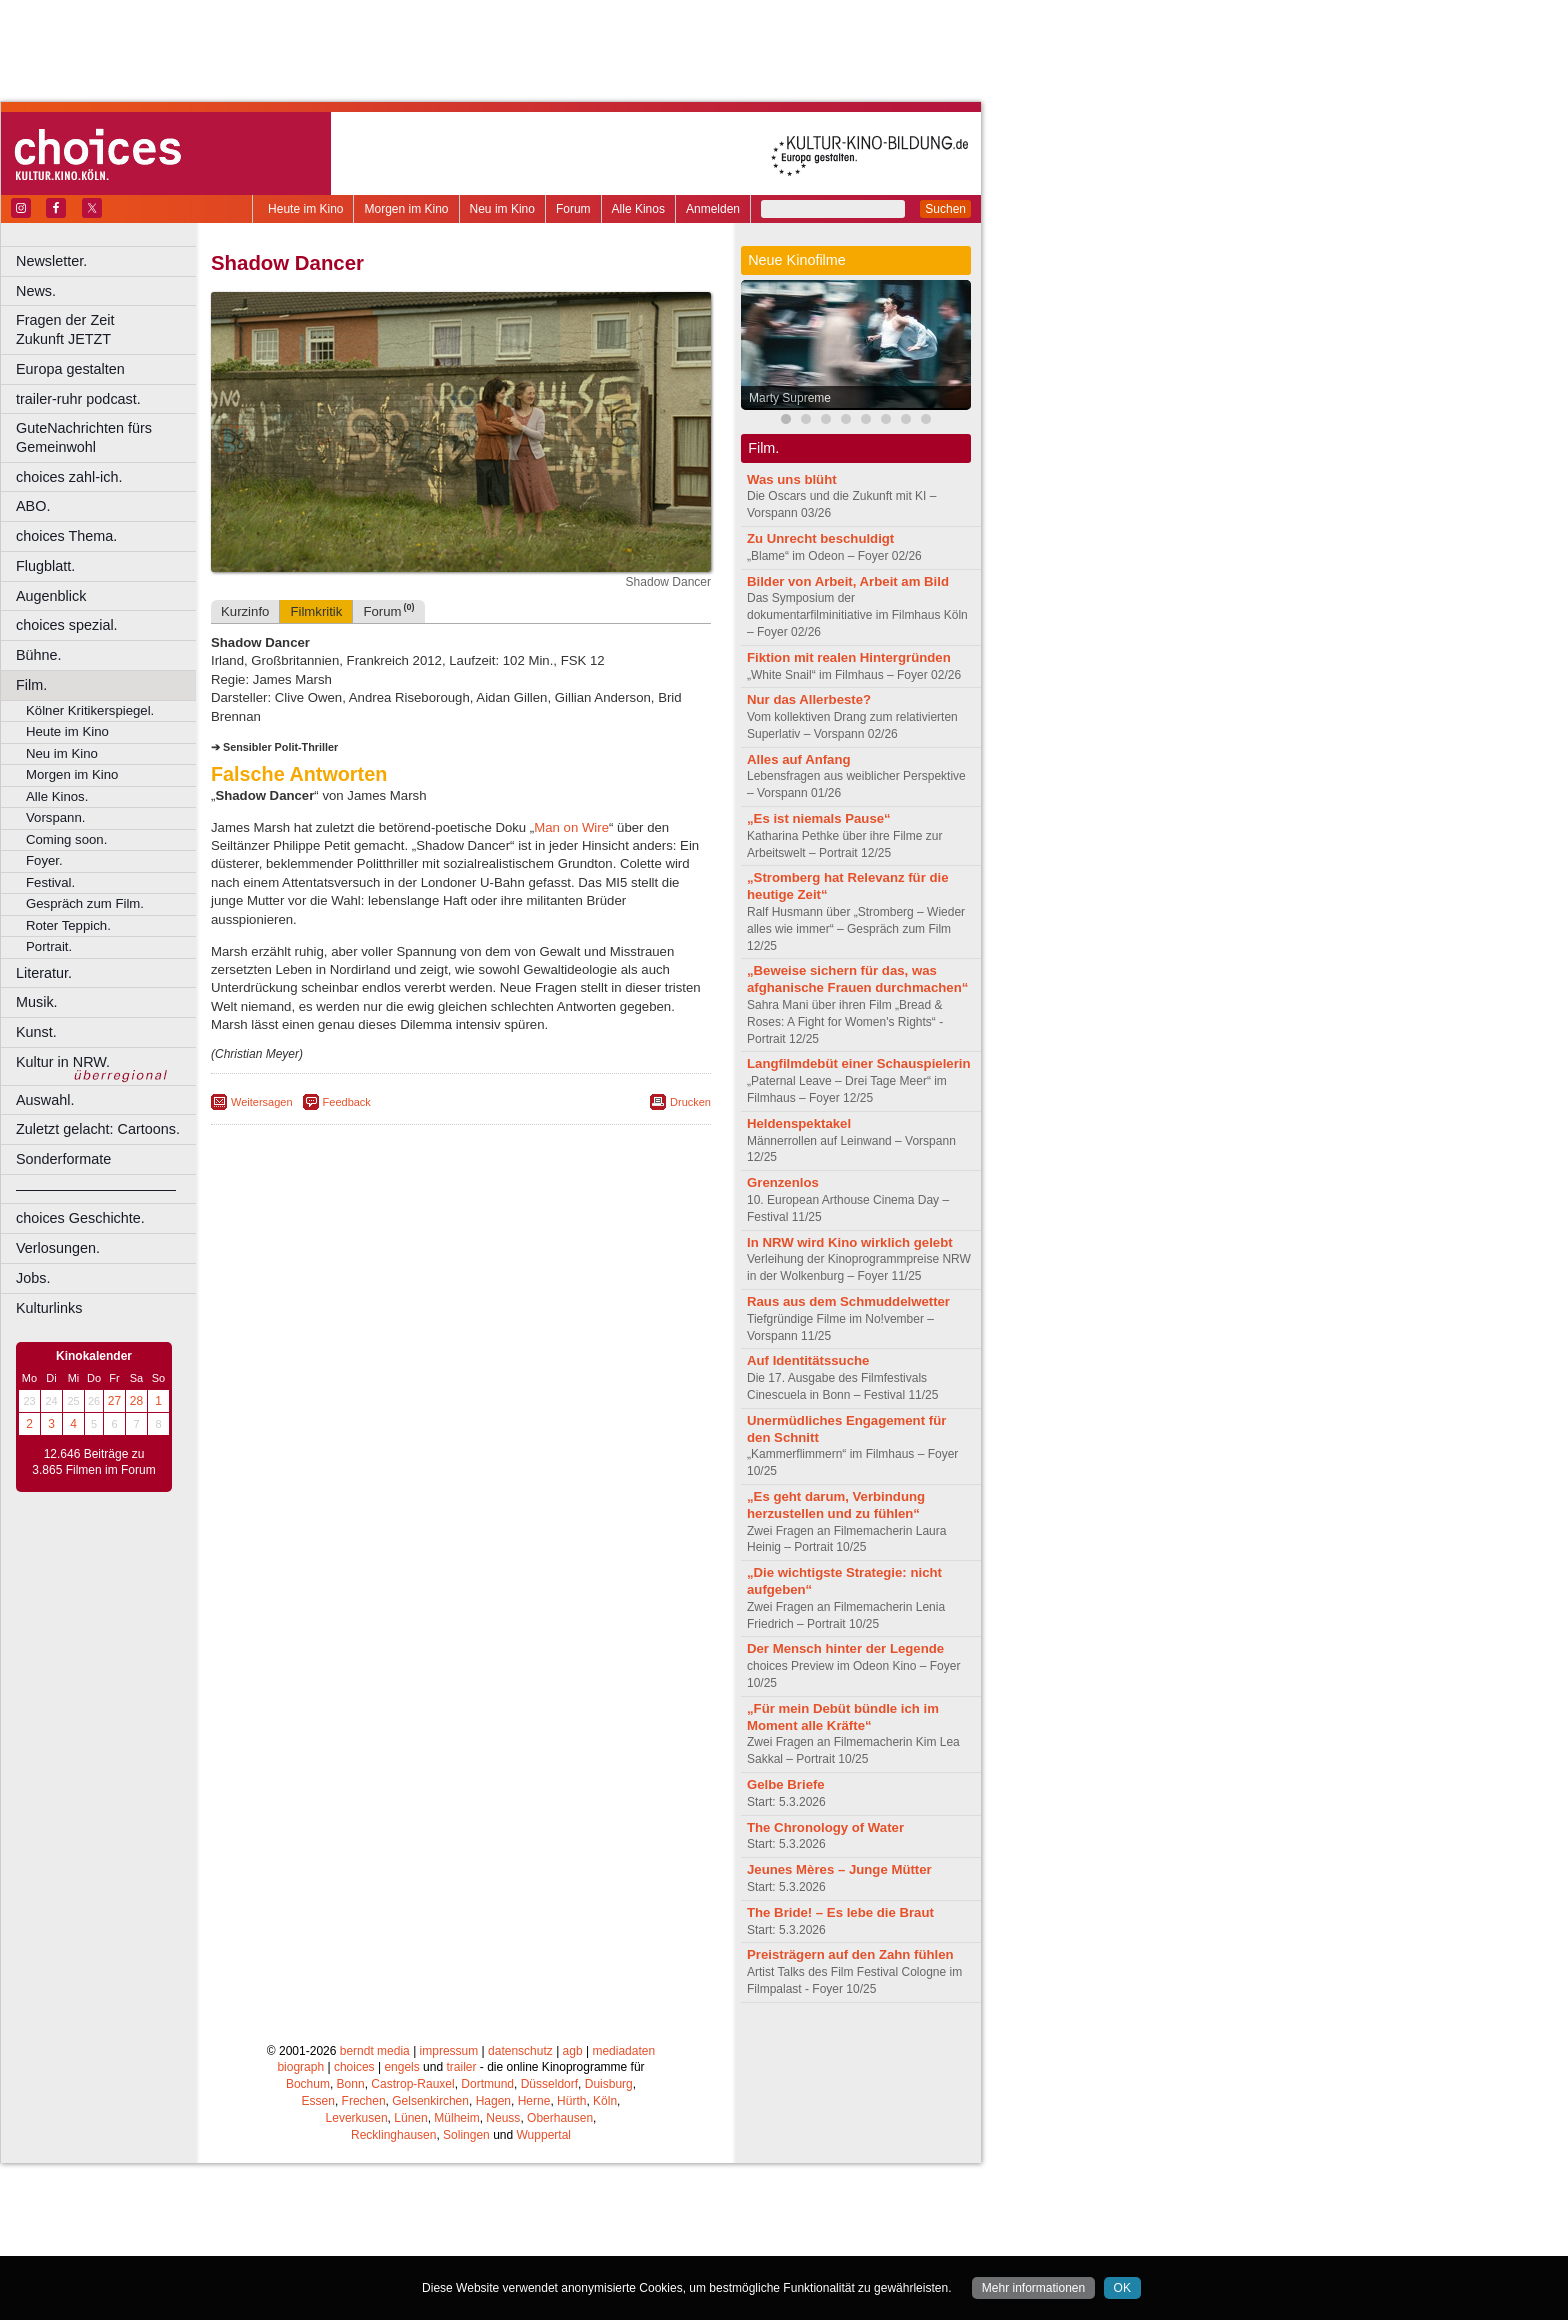 Image resolution: width=1568 pixels, height=2320 pixels. What do you see at coordinates (848, 581) in the screenshot?
I see `Bilder von Arbeit, Arbeit am Bild` at bounding box center [848, 581].